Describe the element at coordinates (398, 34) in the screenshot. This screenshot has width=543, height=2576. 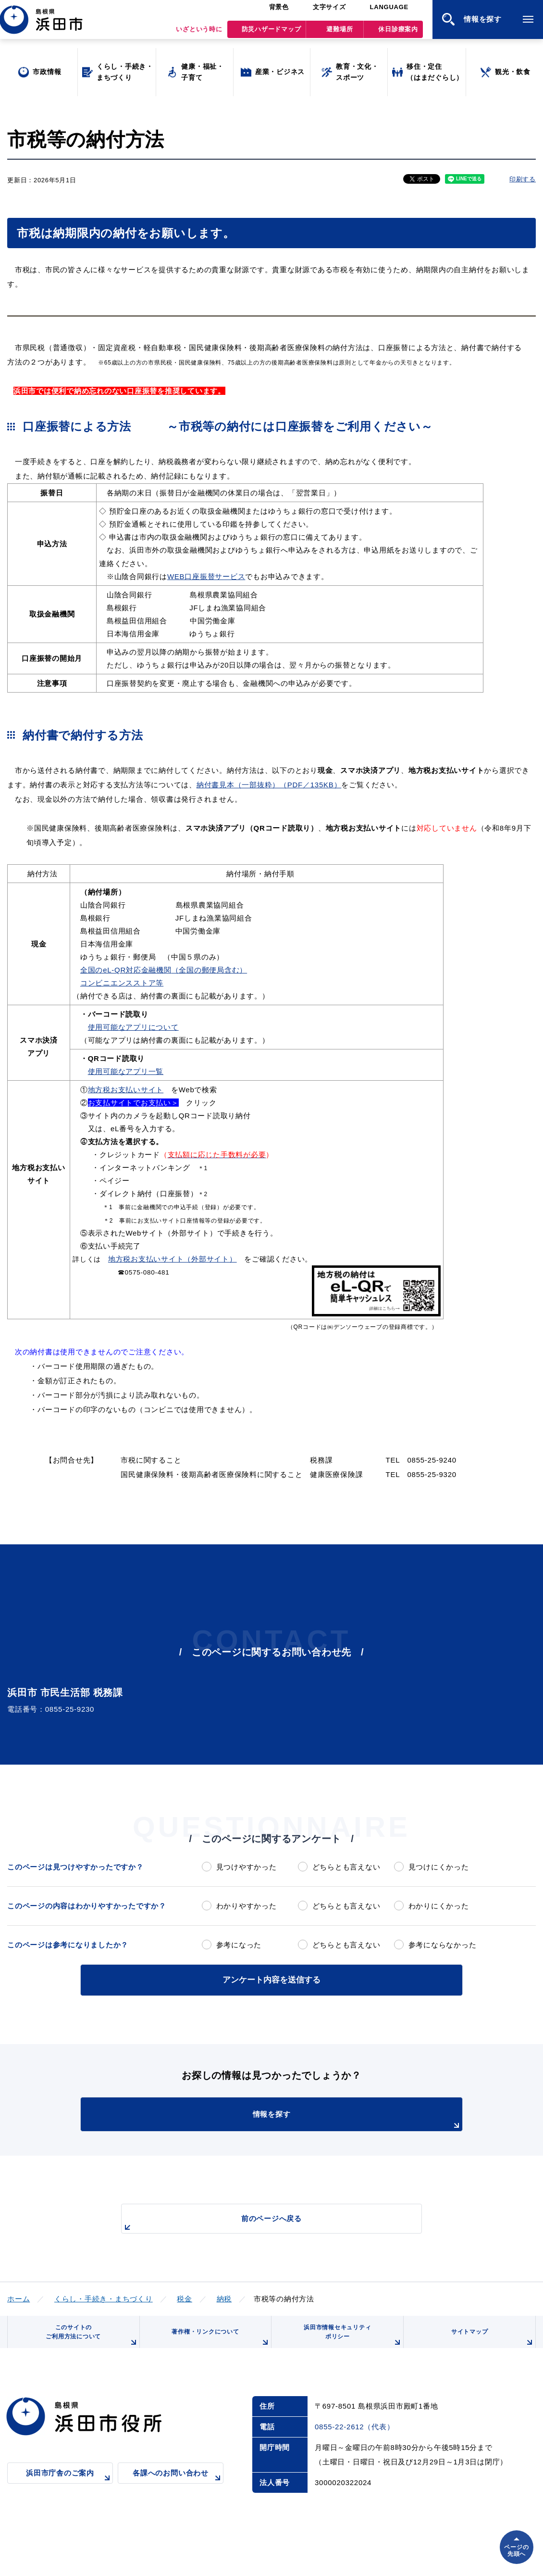
I see `休日診療案内` at that location.